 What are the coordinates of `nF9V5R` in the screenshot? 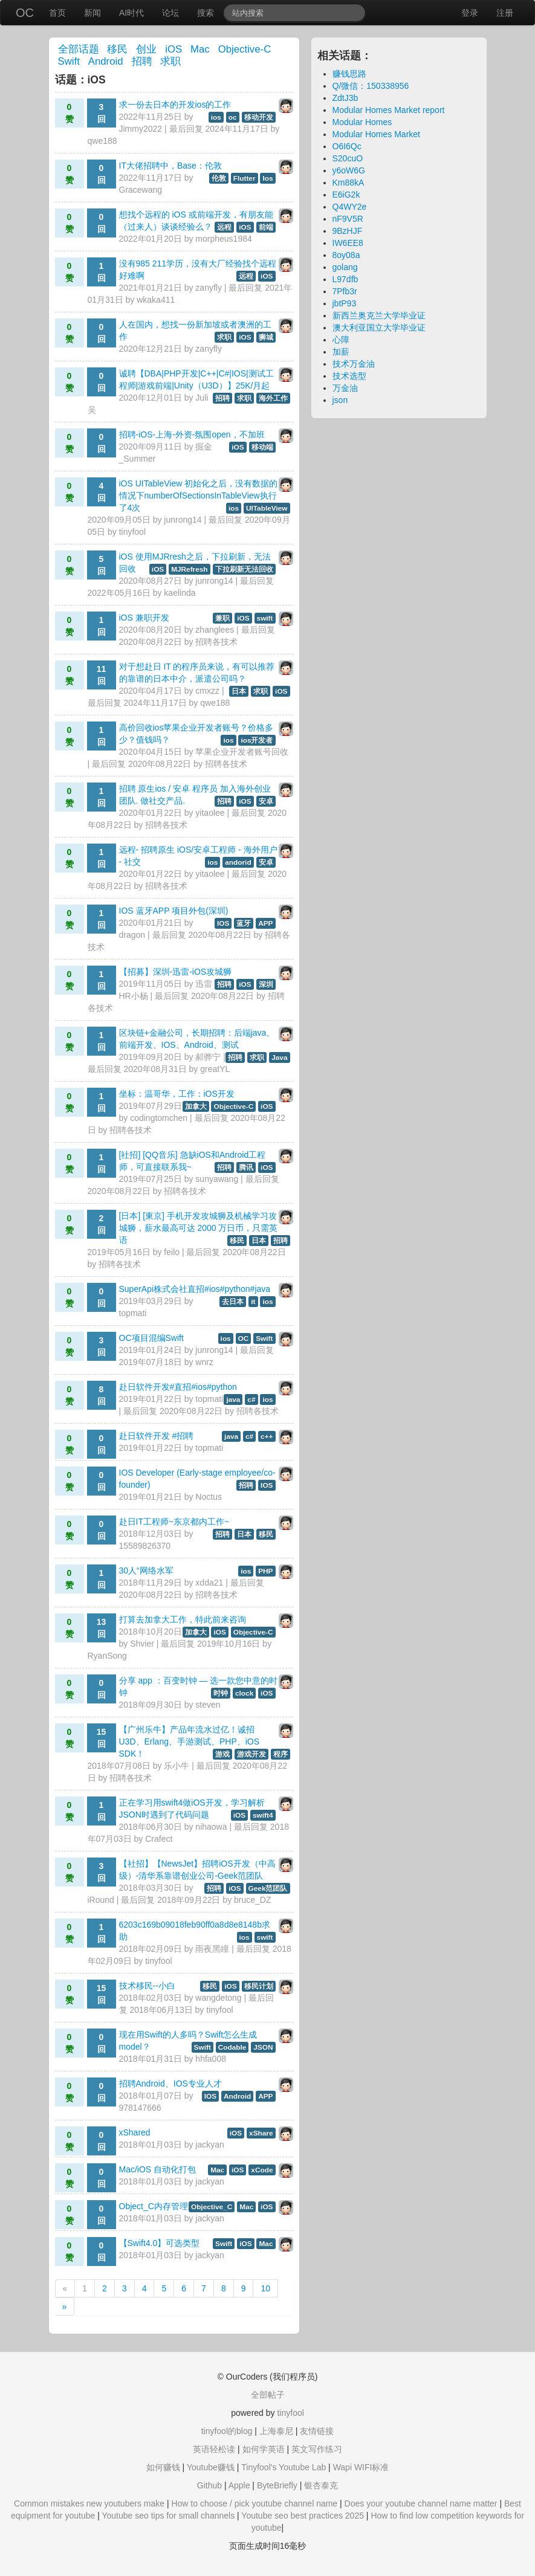 It's located at (347, 219).